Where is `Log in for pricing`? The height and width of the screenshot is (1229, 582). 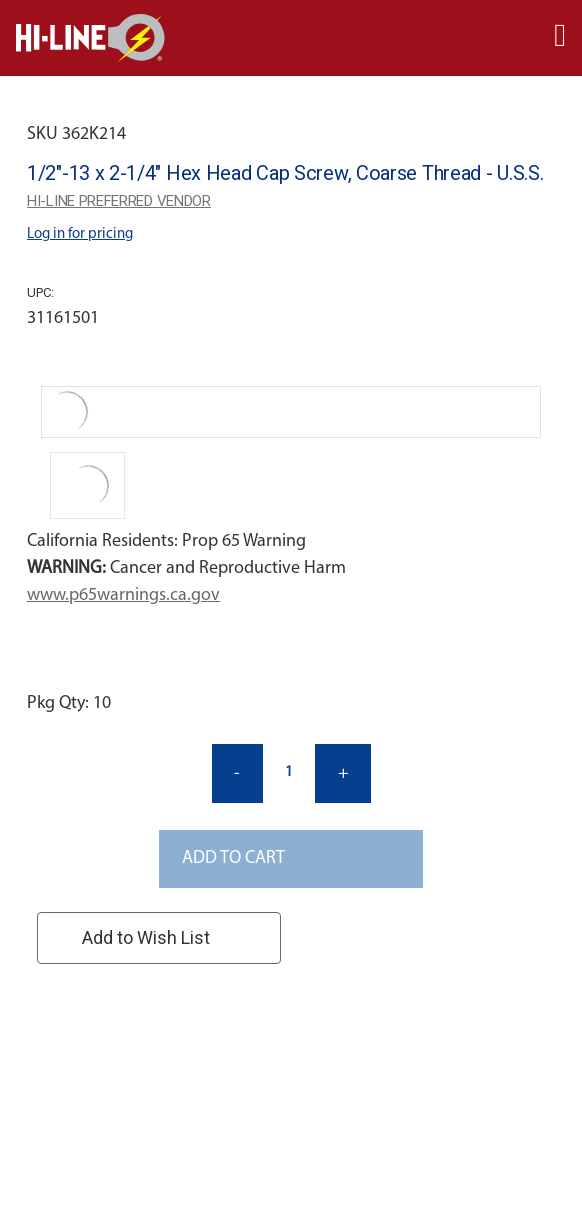
Log in for pricing is located at coordinates (80, 234).